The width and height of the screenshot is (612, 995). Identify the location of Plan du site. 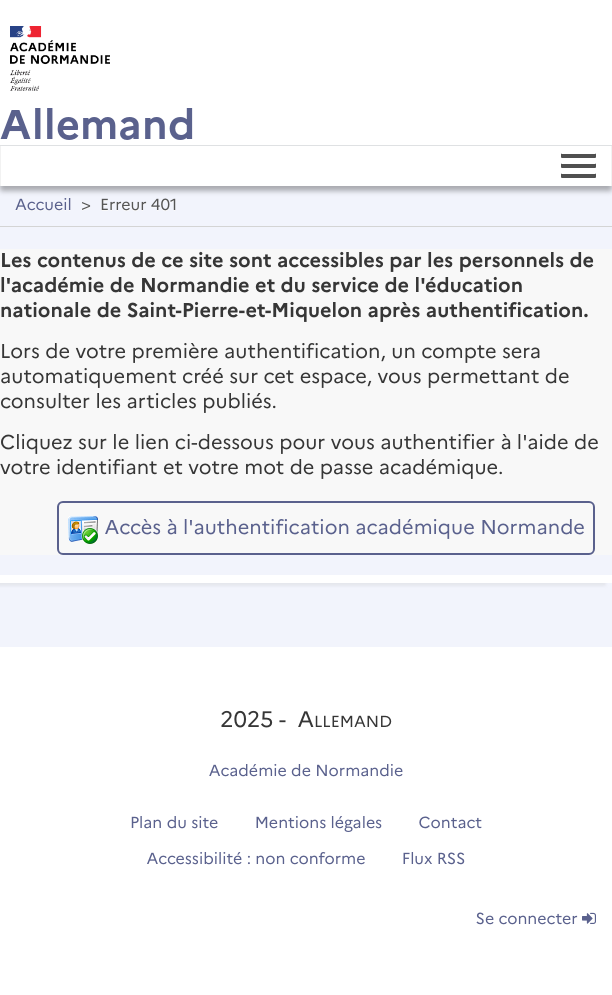
(174, 823).